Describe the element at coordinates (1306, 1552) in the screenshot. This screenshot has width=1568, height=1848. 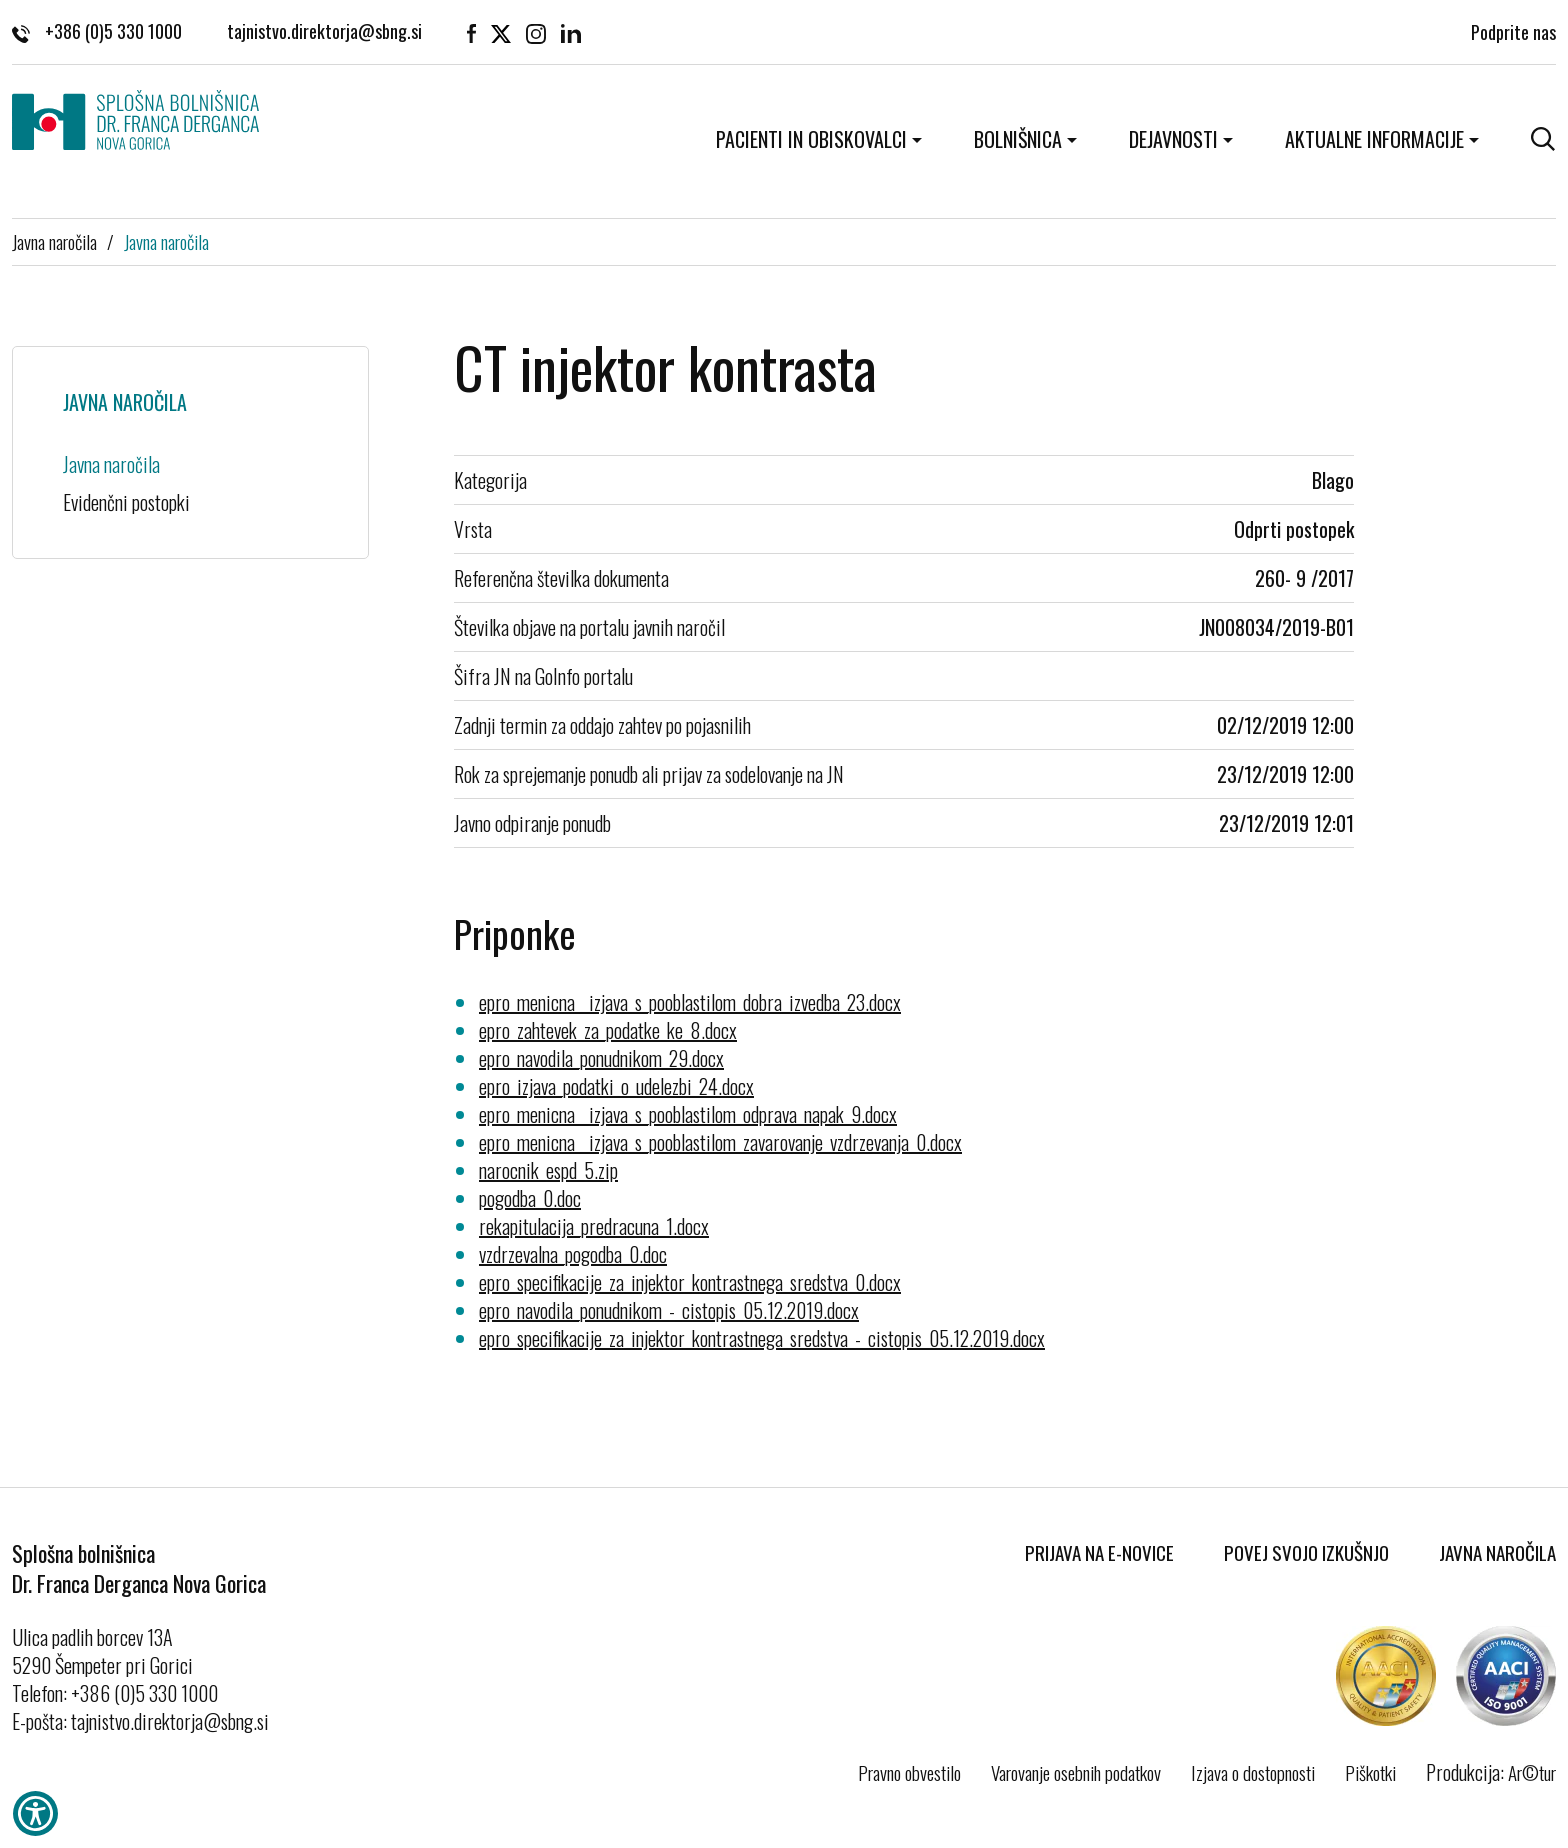
I see `Povej svojo izkušnjo` at that location.